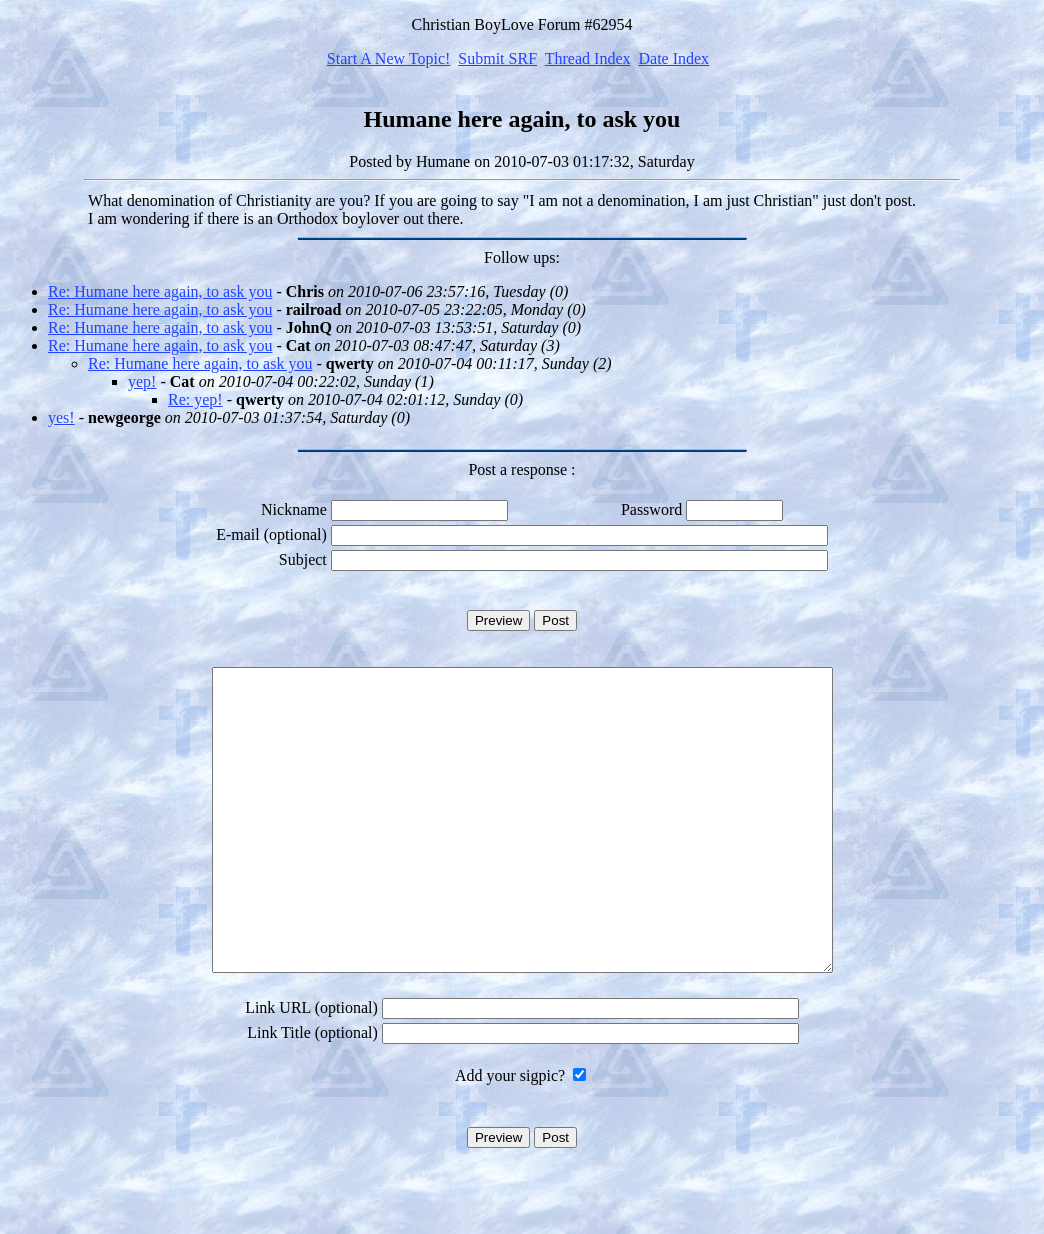  I want to click on Re: yep!, so click(195, 399).